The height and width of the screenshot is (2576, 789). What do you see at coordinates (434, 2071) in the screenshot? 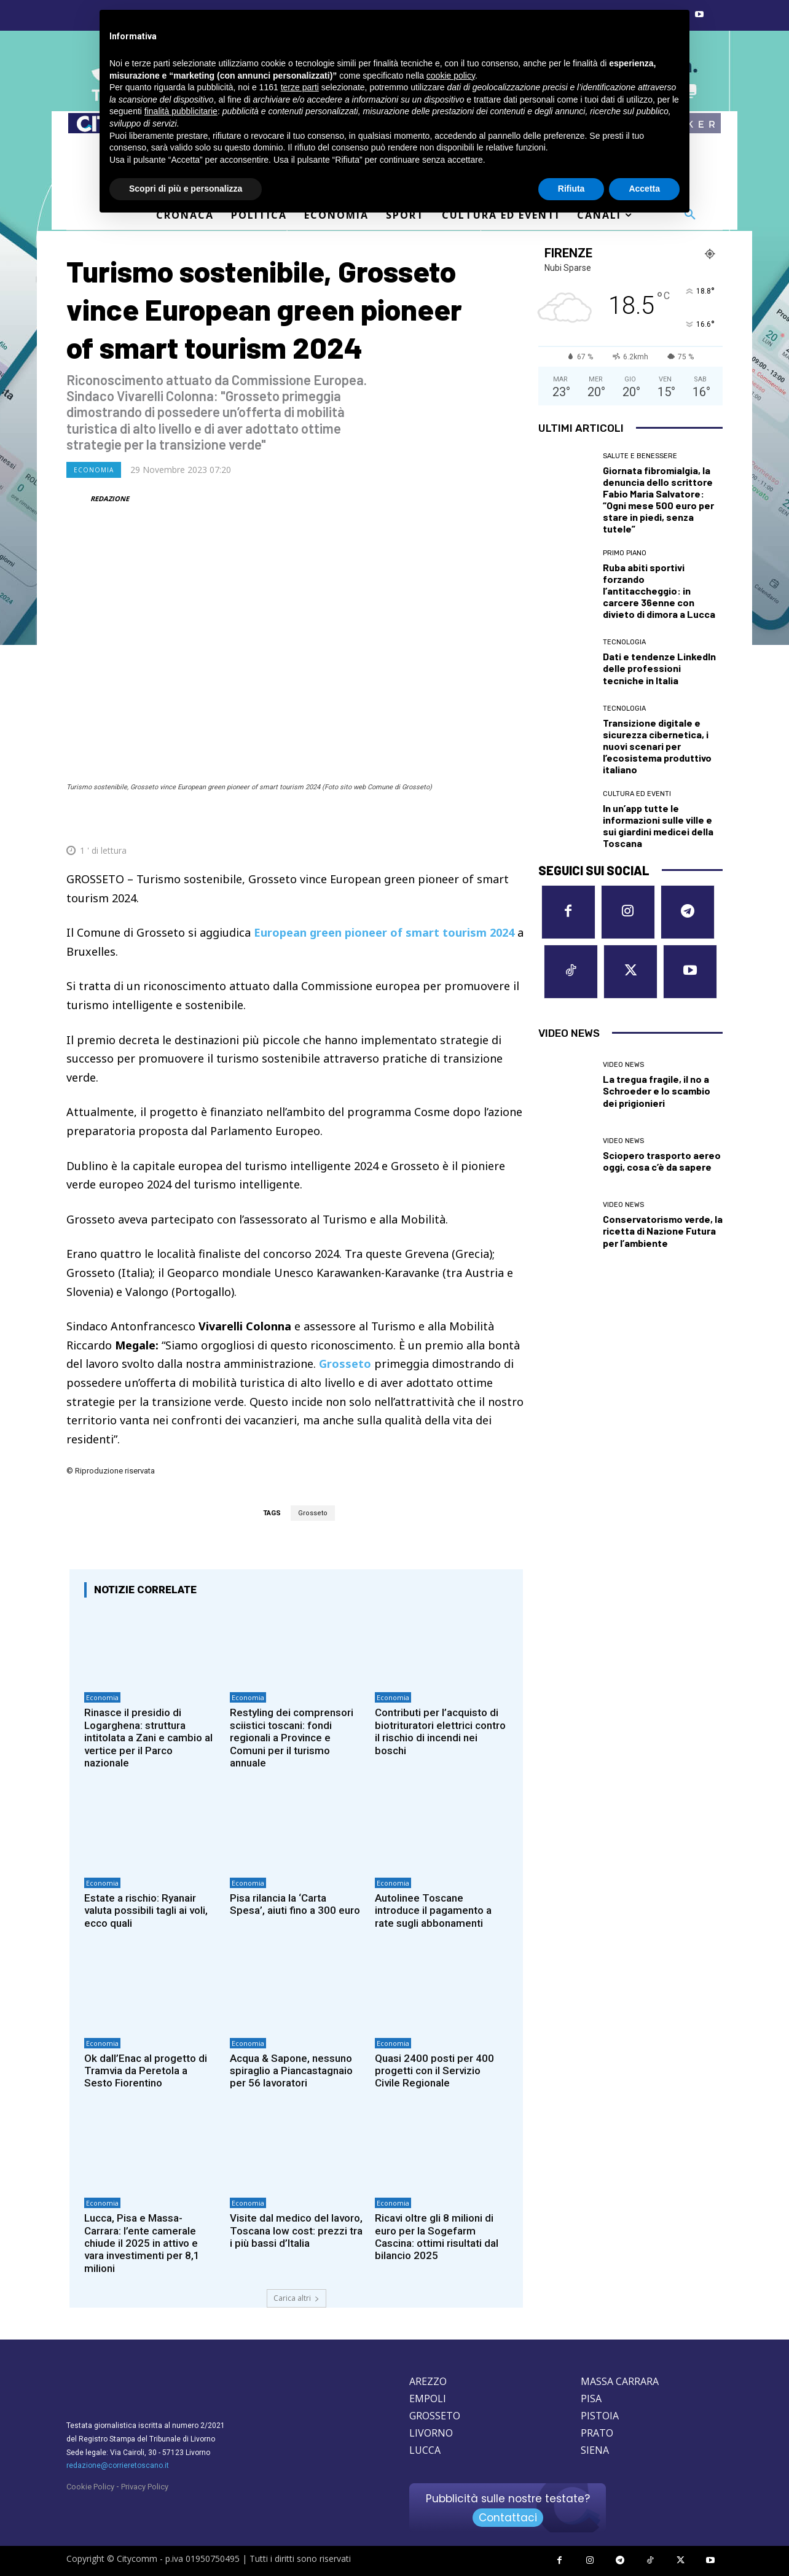
I see `Quasi 2400 posti per 400 progetti con il Servizio Civile Regionale` at bounding box center [434, 2071].